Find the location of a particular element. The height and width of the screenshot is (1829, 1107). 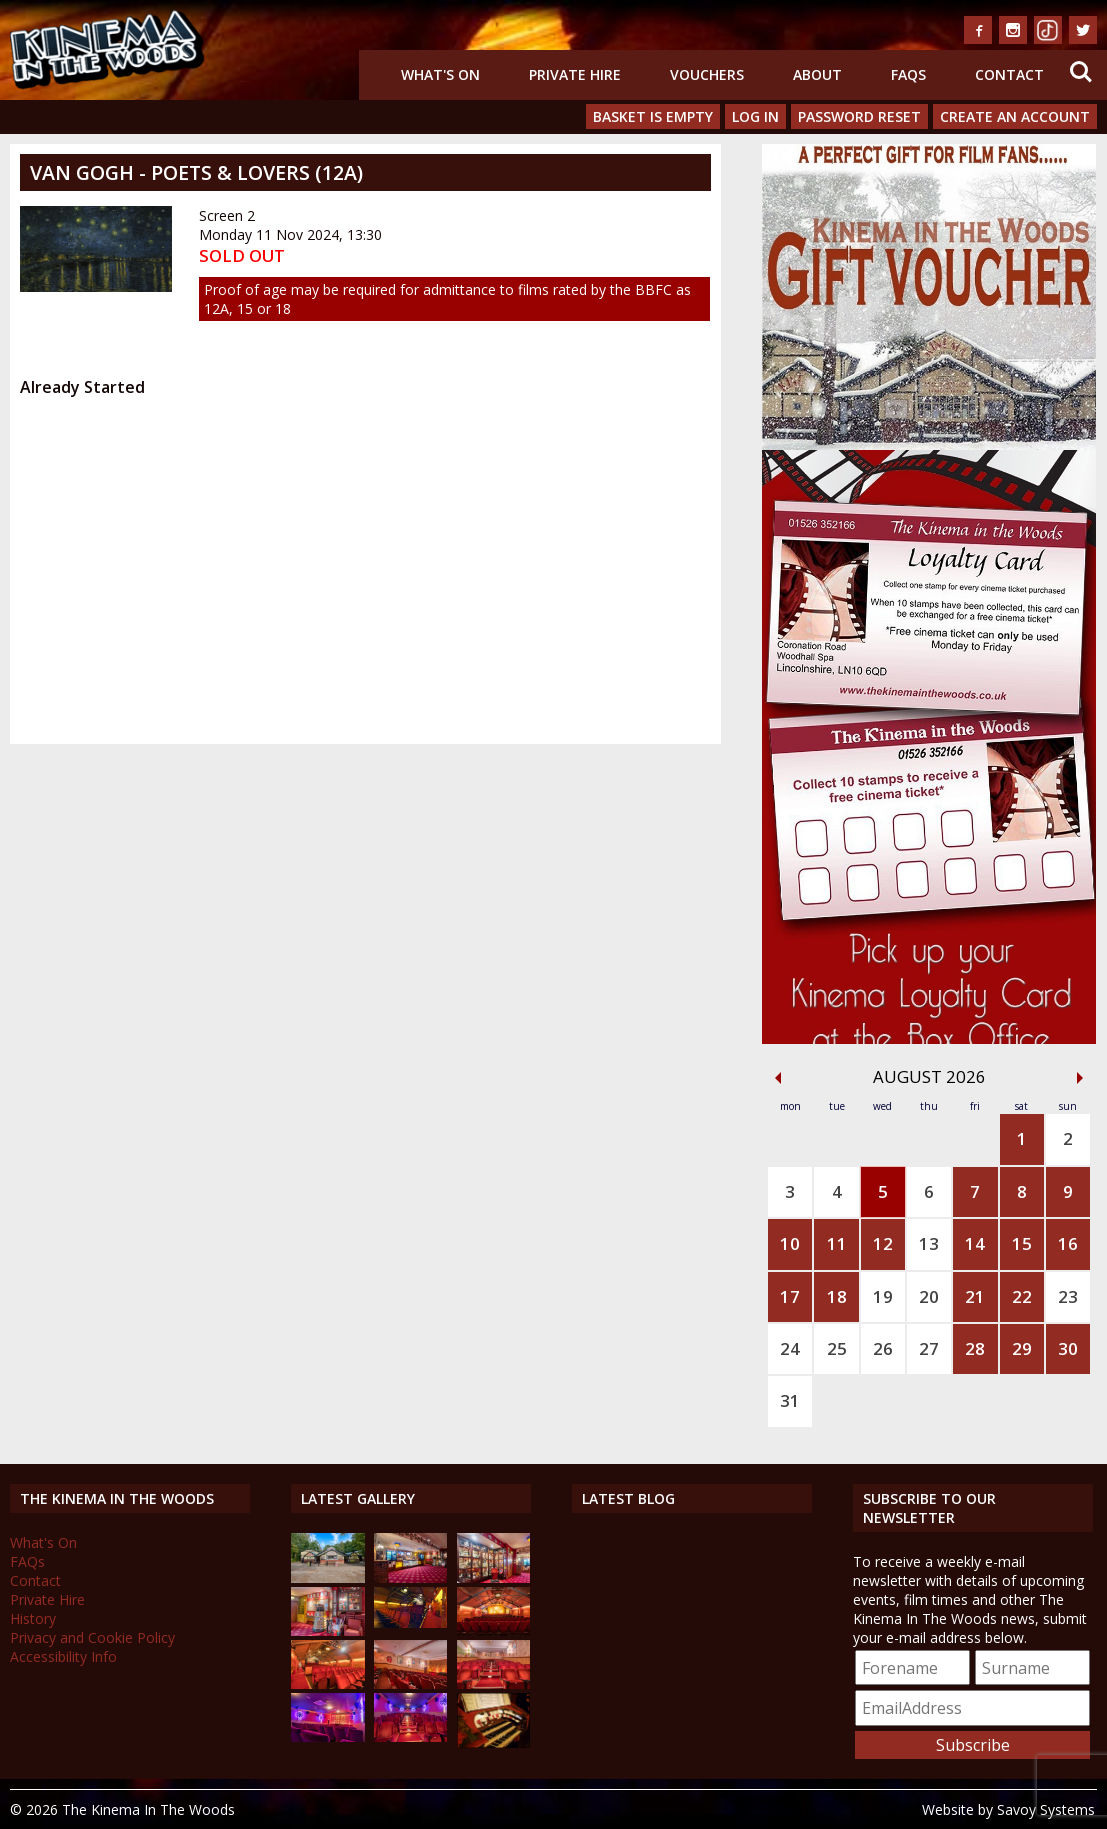

28 is located at coordinates (975, 1348).